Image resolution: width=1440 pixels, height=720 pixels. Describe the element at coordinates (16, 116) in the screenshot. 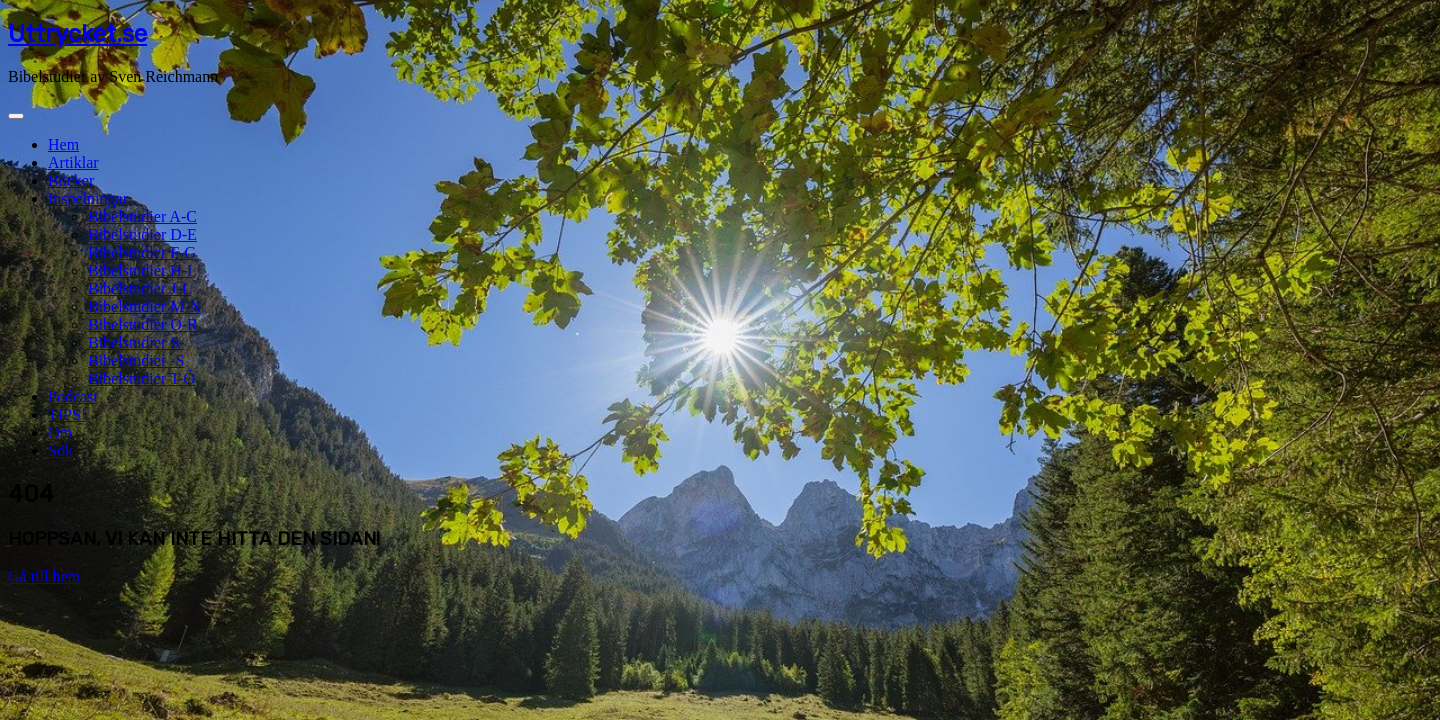

I see `[Toggle navigation]` at that location.